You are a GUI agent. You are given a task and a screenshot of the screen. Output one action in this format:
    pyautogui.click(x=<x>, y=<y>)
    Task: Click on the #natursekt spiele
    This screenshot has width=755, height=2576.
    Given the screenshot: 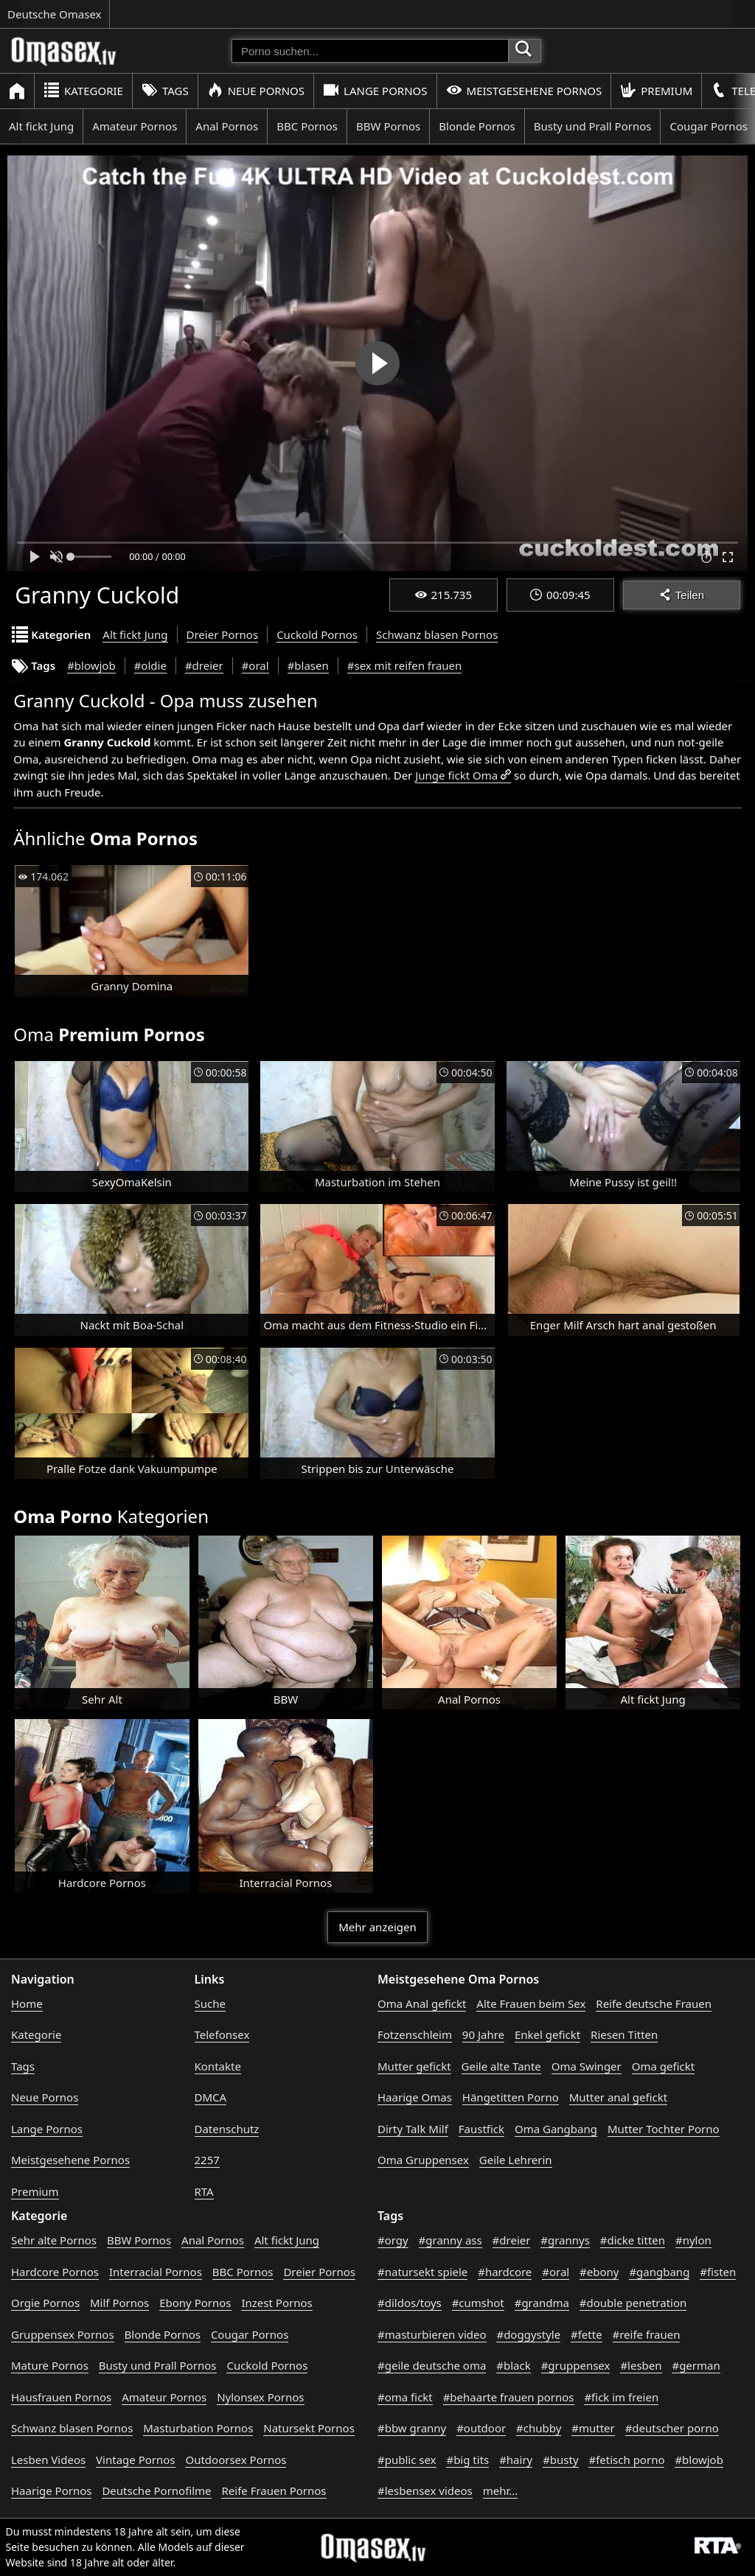 What is the action you would take?
    pyautogui.click(x=422, y=2271)
    